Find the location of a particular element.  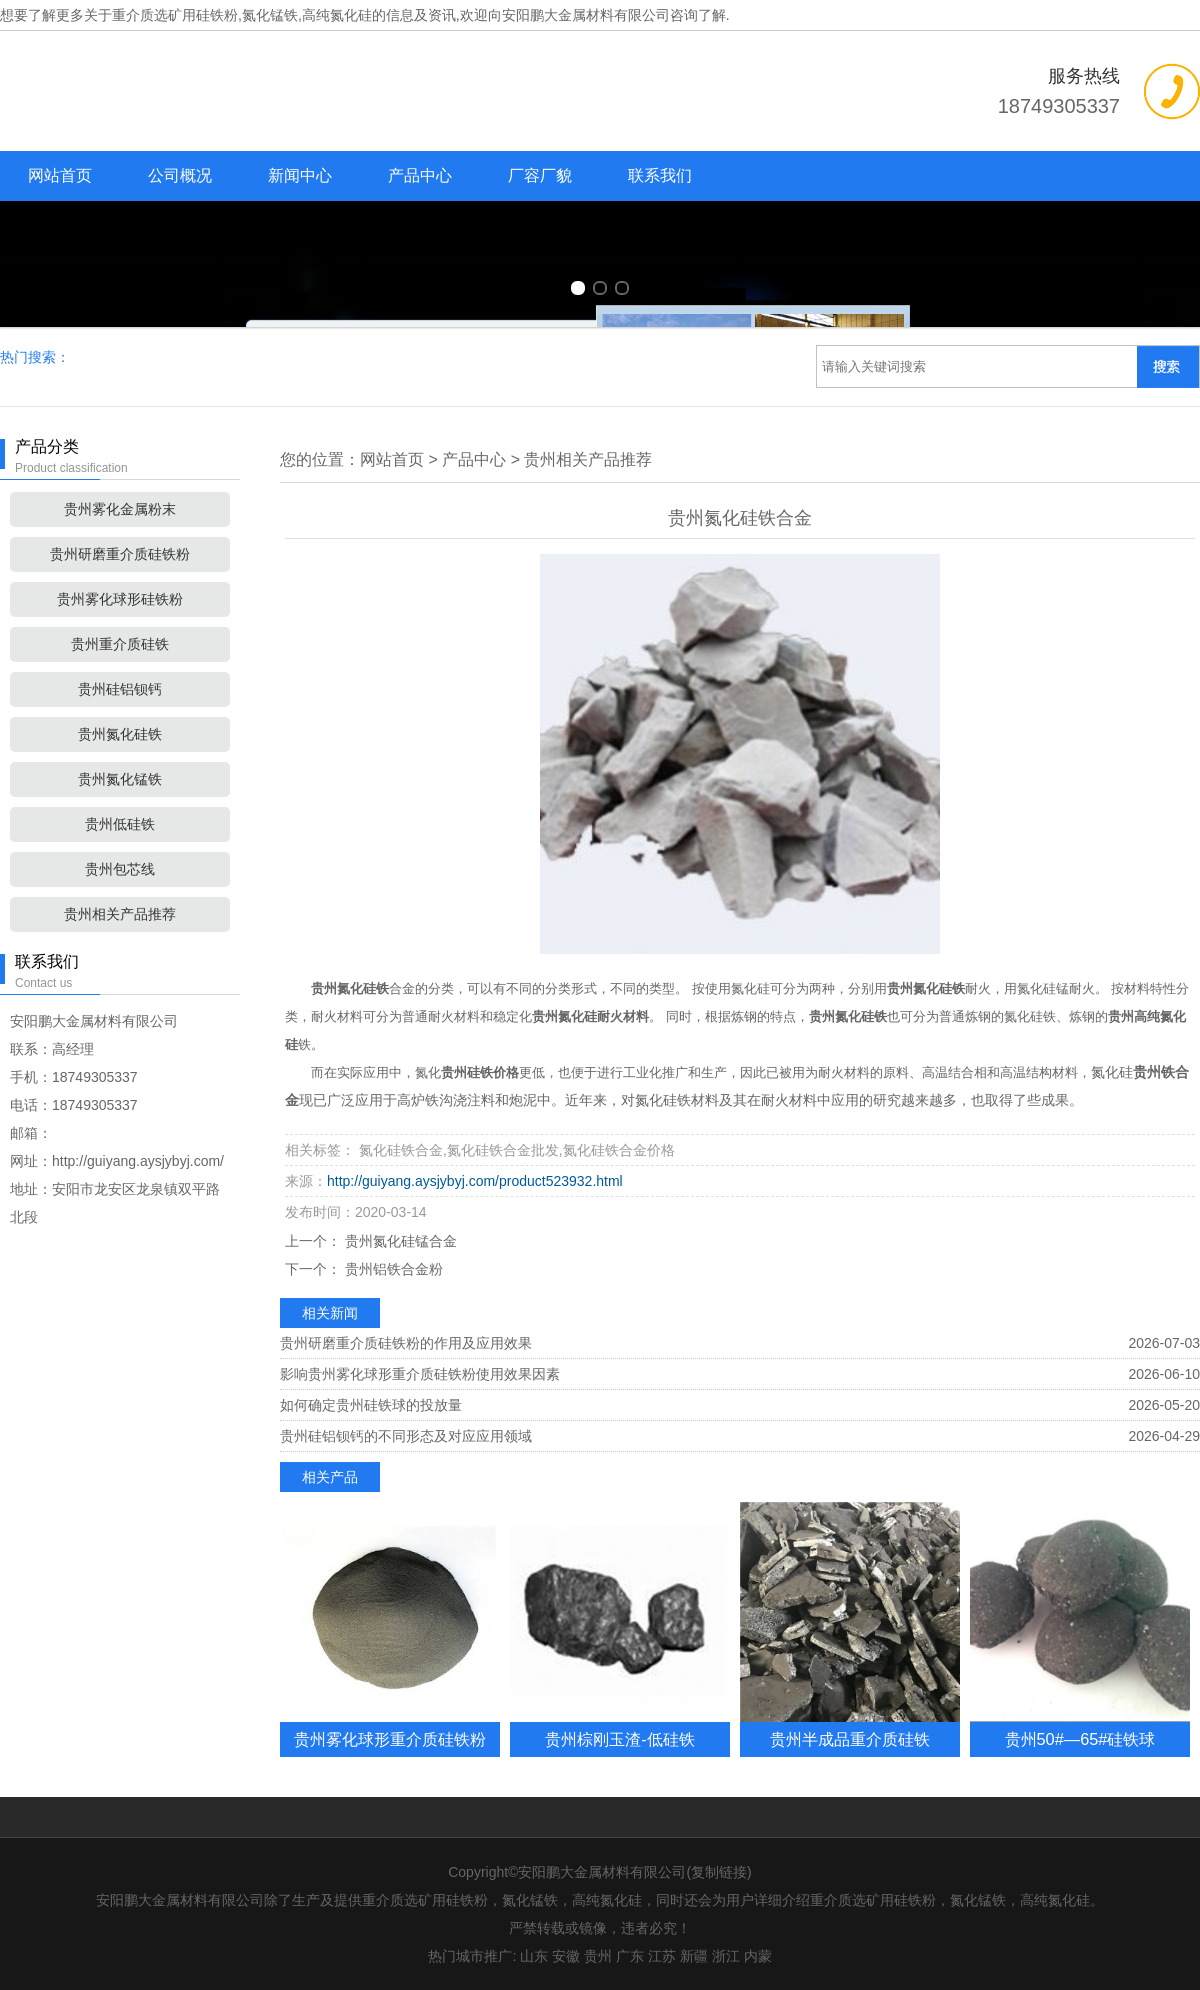

网站首页 is located at coordinates (60, 175).